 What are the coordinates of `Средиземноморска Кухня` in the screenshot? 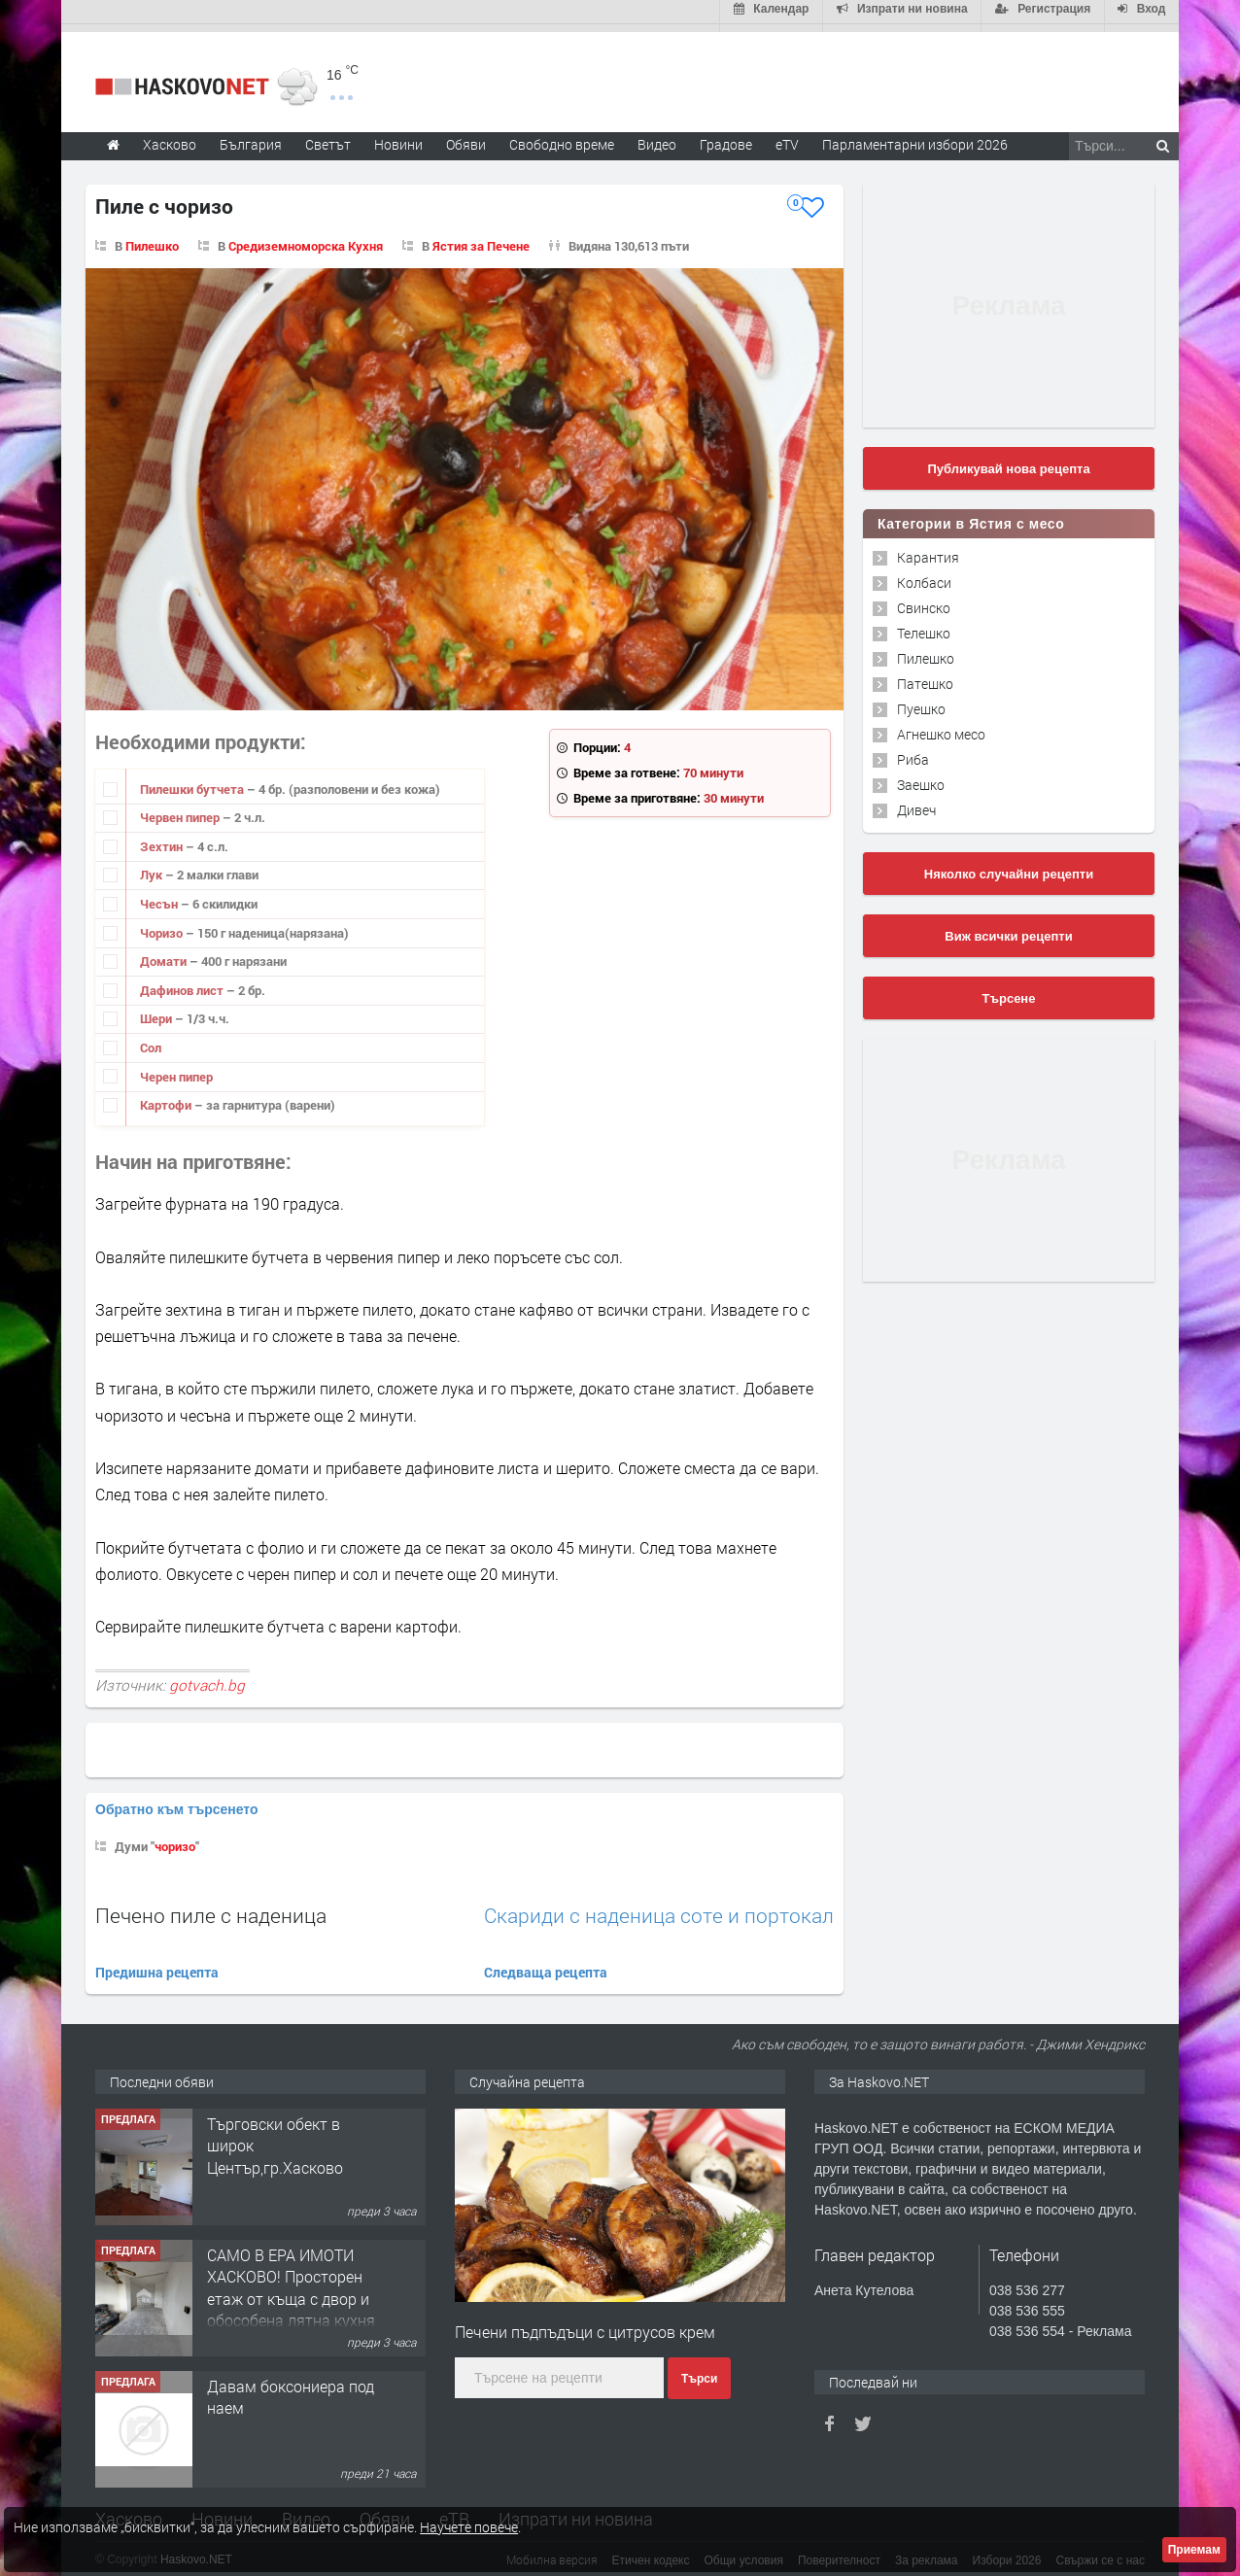 It's located at (305, 238).